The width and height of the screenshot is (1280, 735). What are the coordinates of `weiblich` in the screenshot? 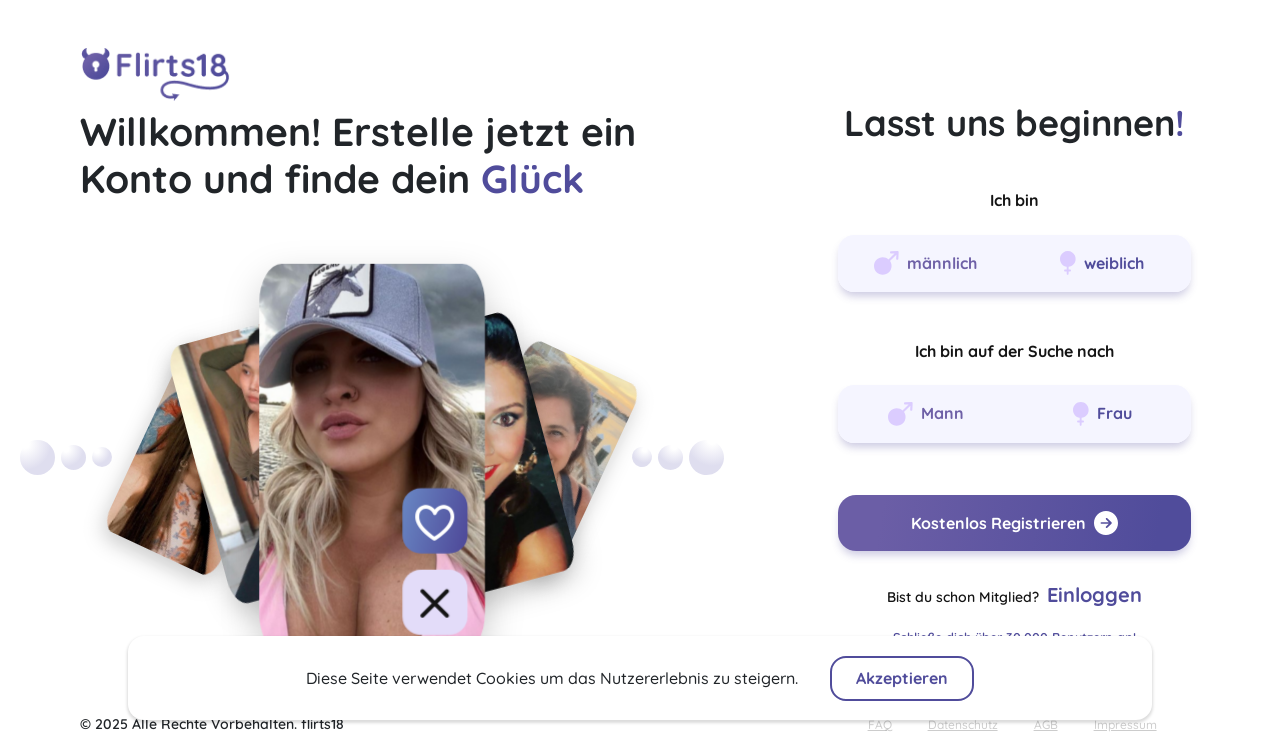 It's located at (1102, 263).